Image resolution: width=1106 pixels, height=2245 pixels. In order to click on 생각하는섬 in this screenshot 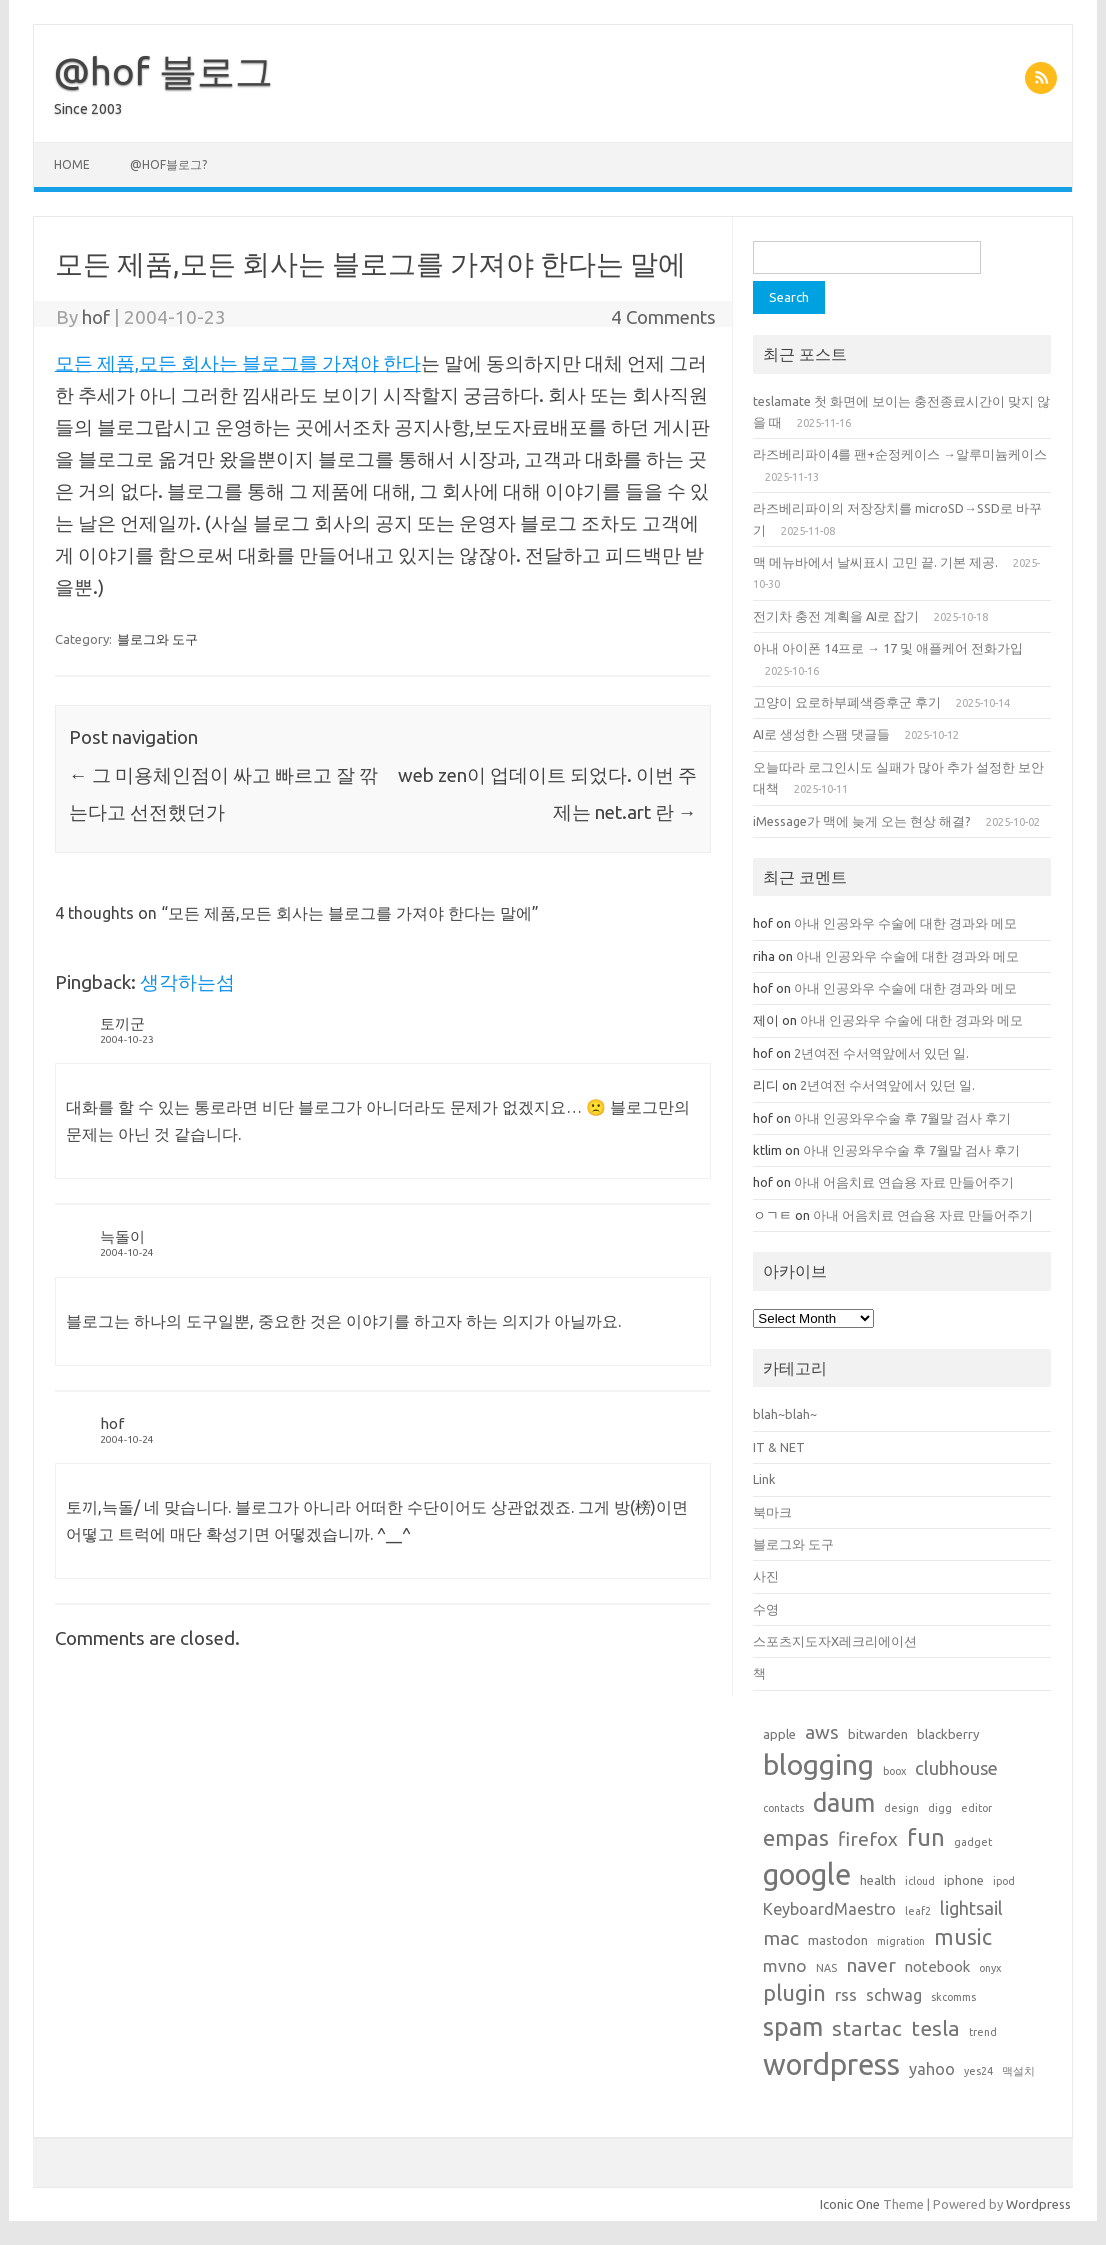, I will do `click(187, 982)`.